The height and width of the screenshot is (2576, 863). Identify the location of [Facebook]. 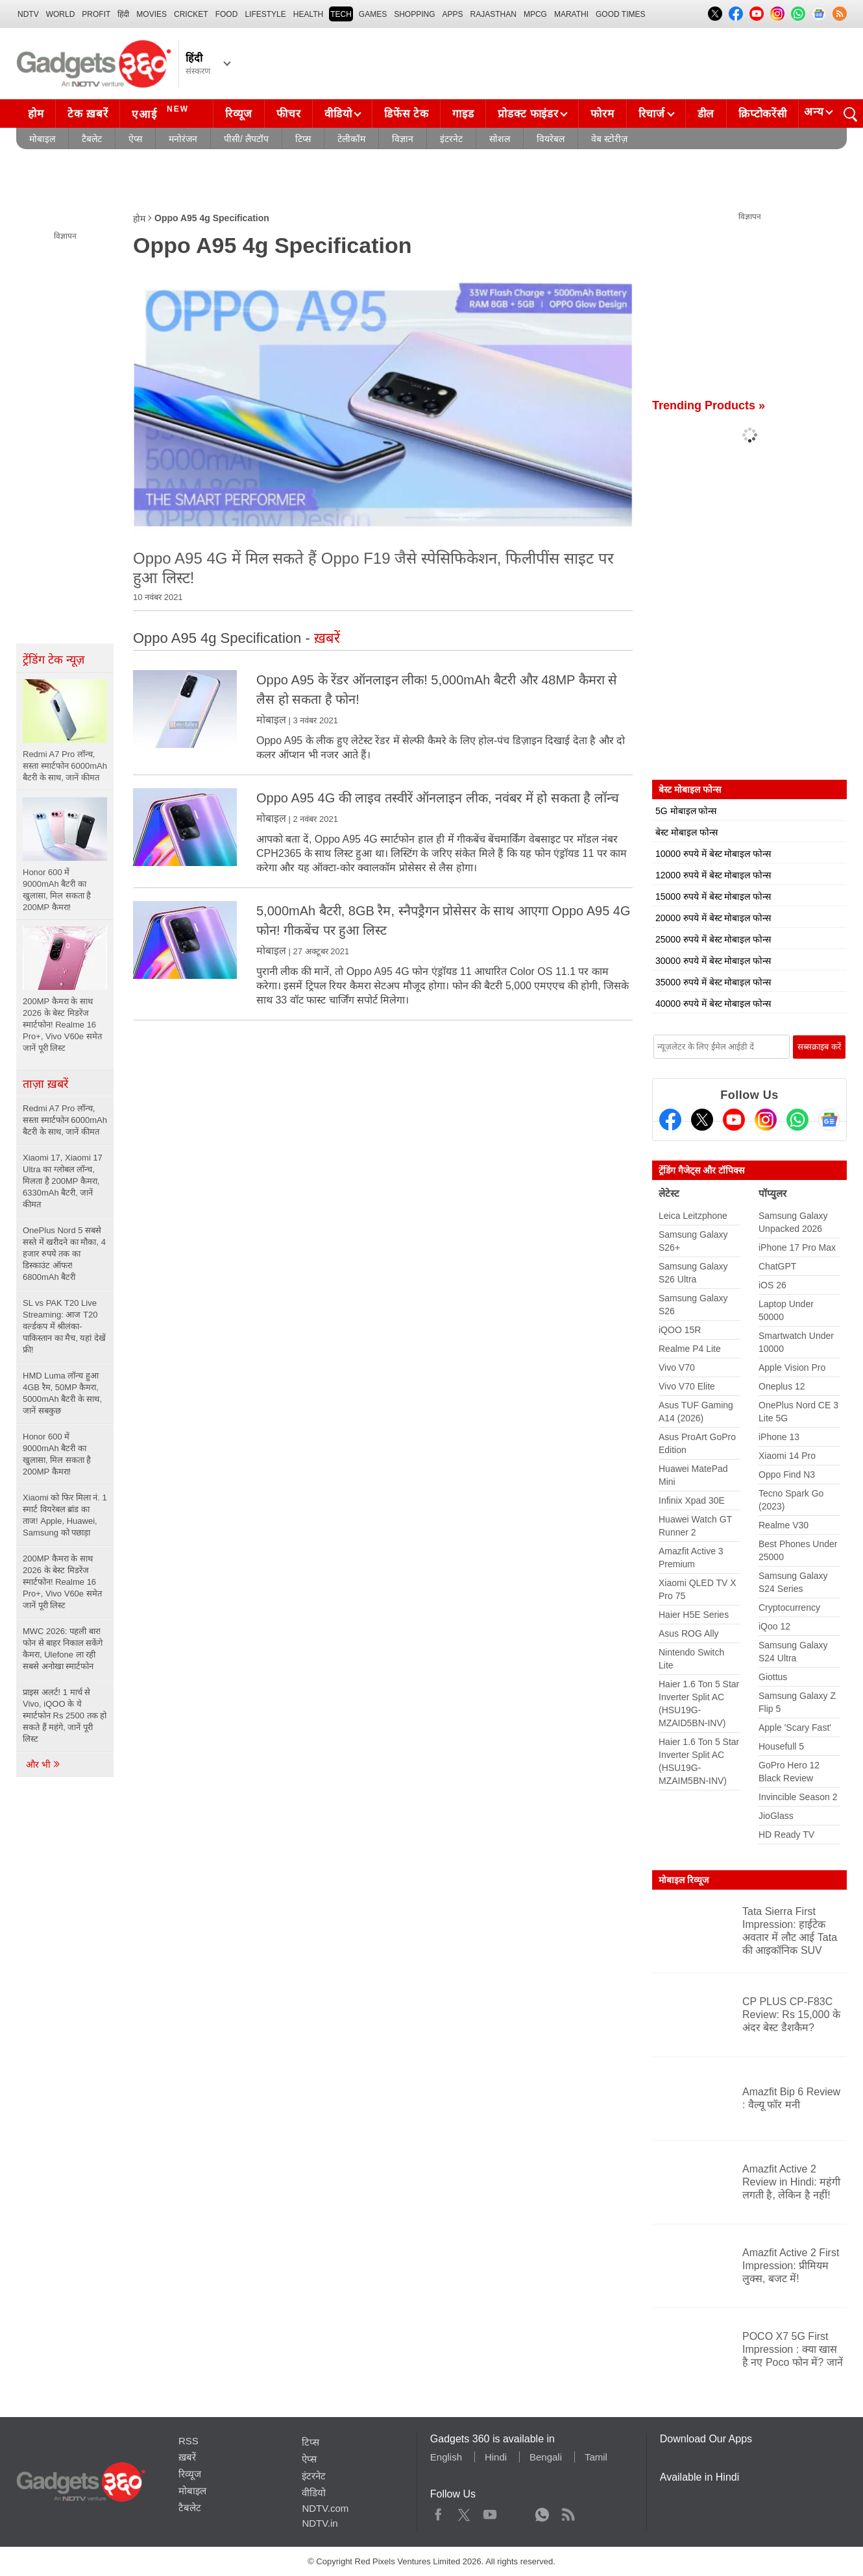
(670, 1120).